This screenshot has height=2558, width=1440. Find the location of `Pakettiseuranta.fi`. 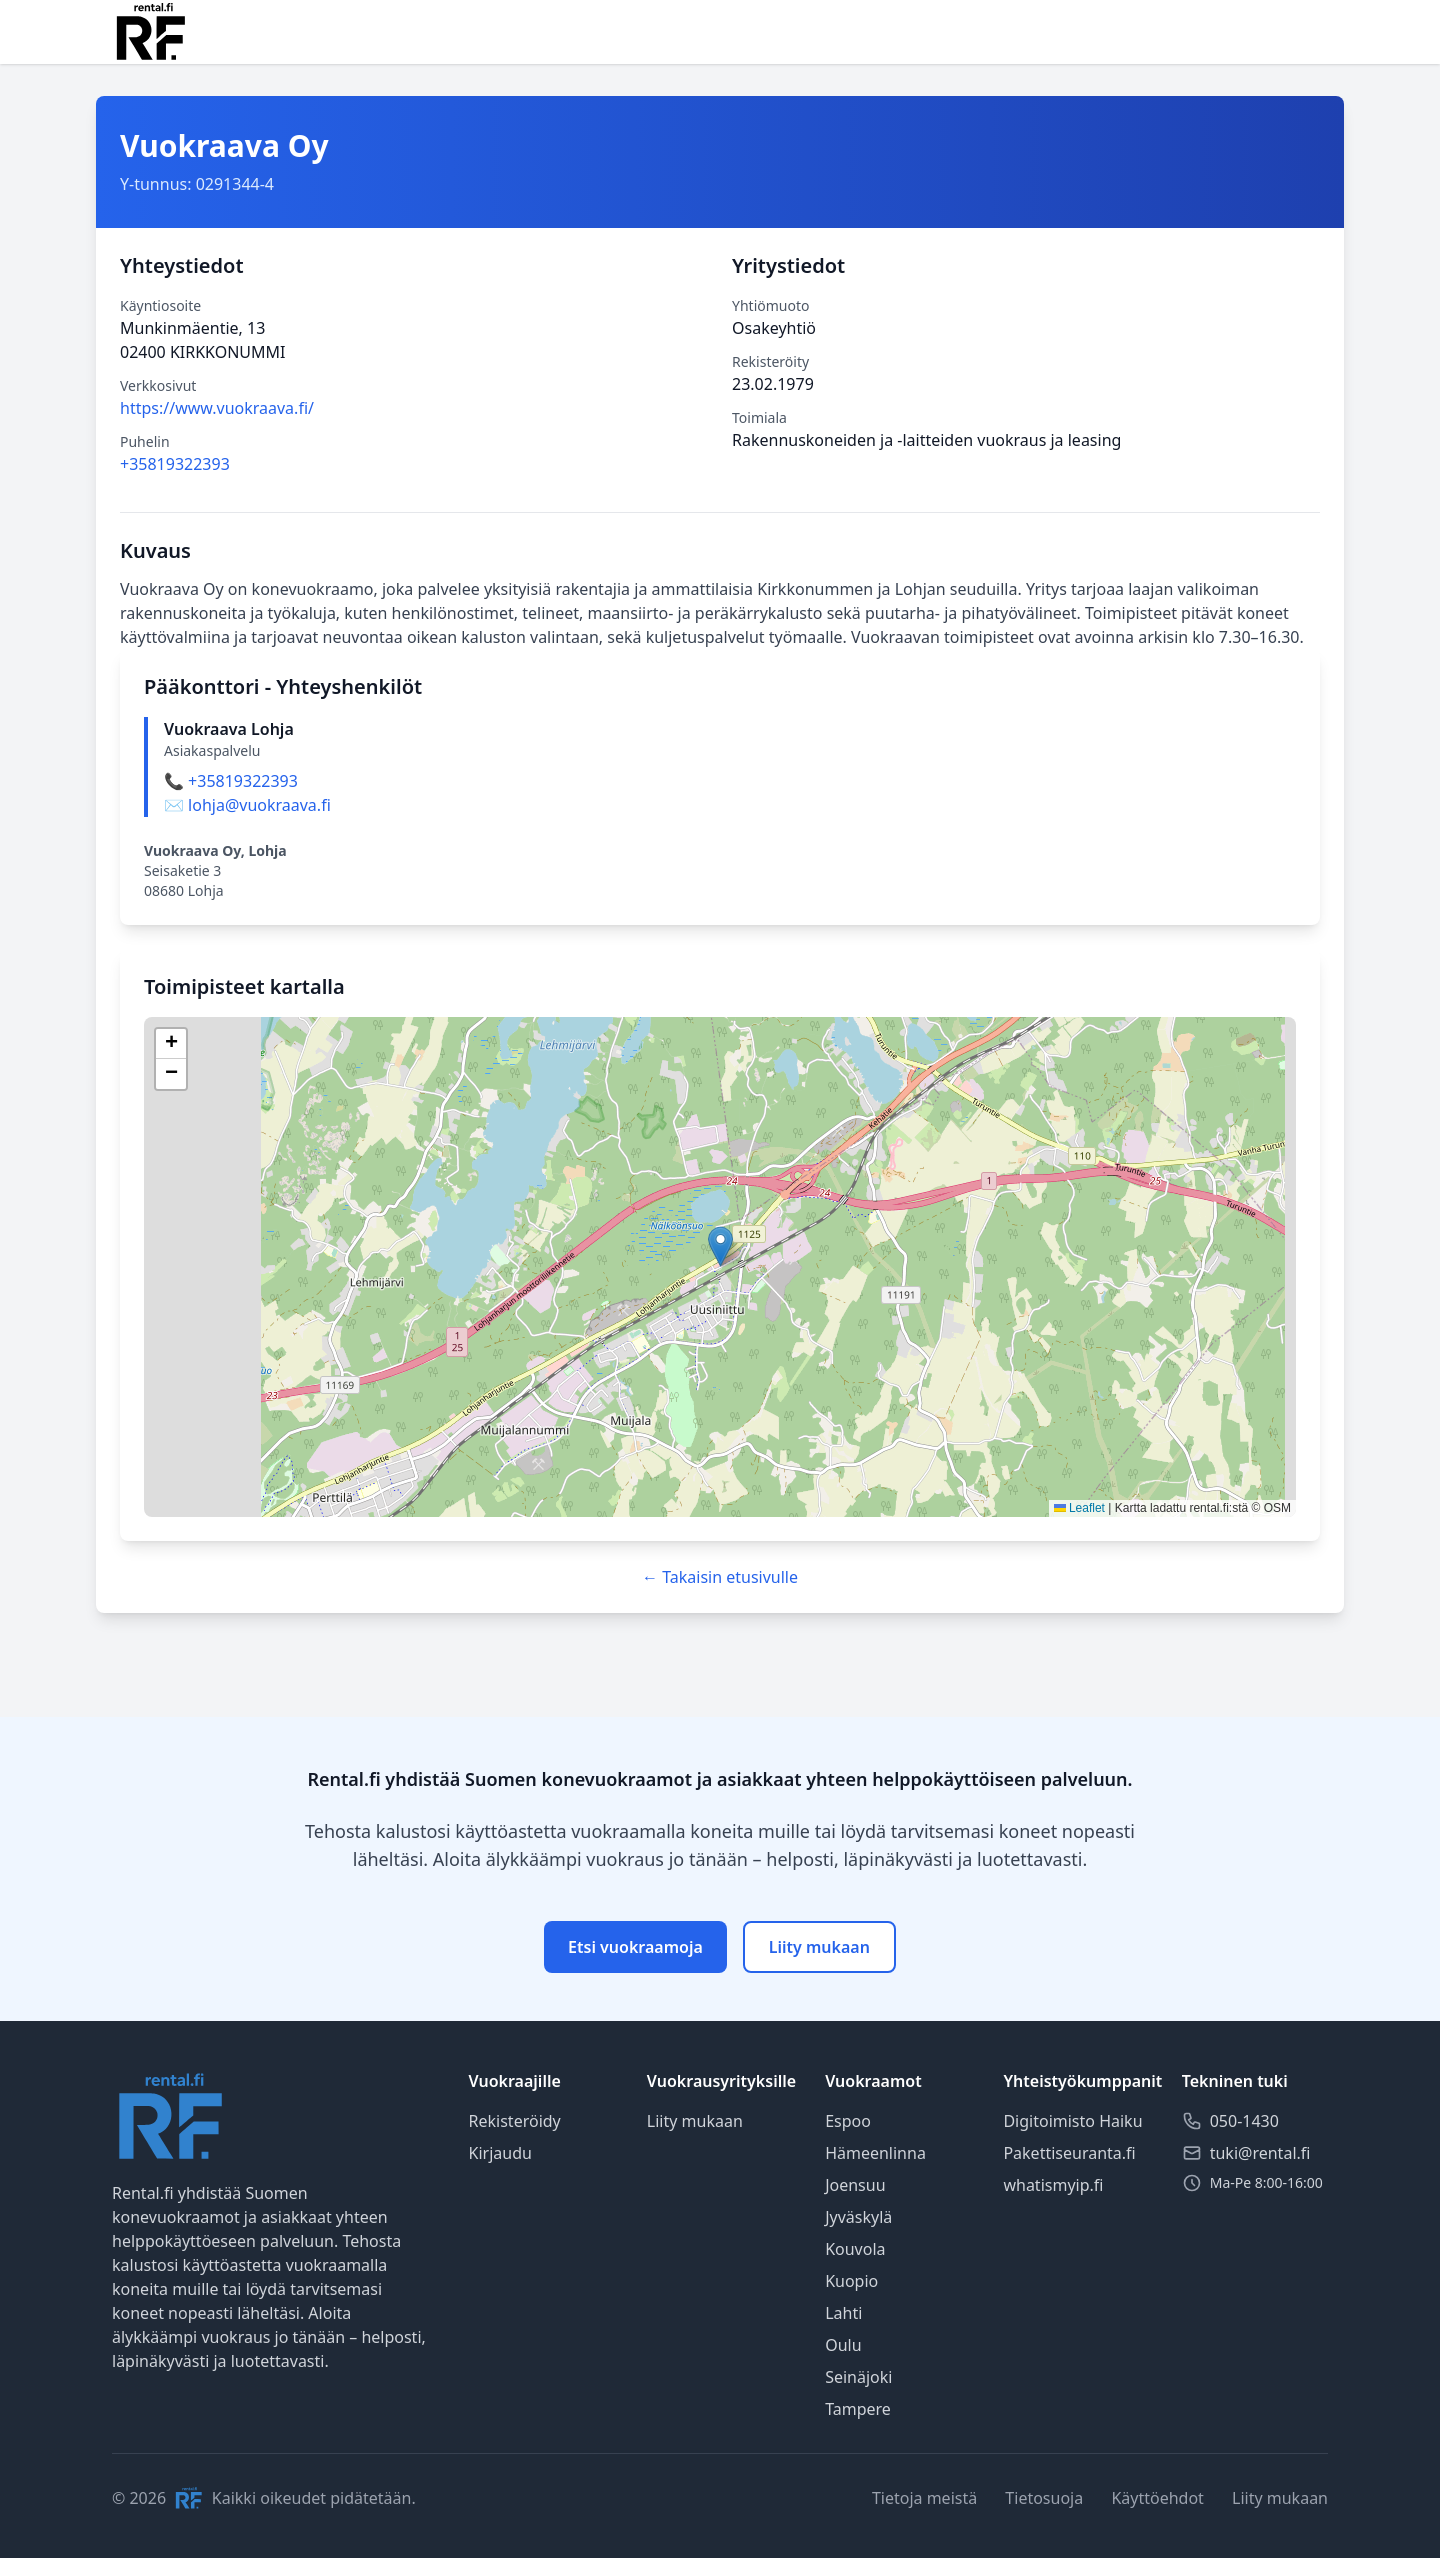

Pakettiseuranta.fi is located at coordinates (1069, 2153).